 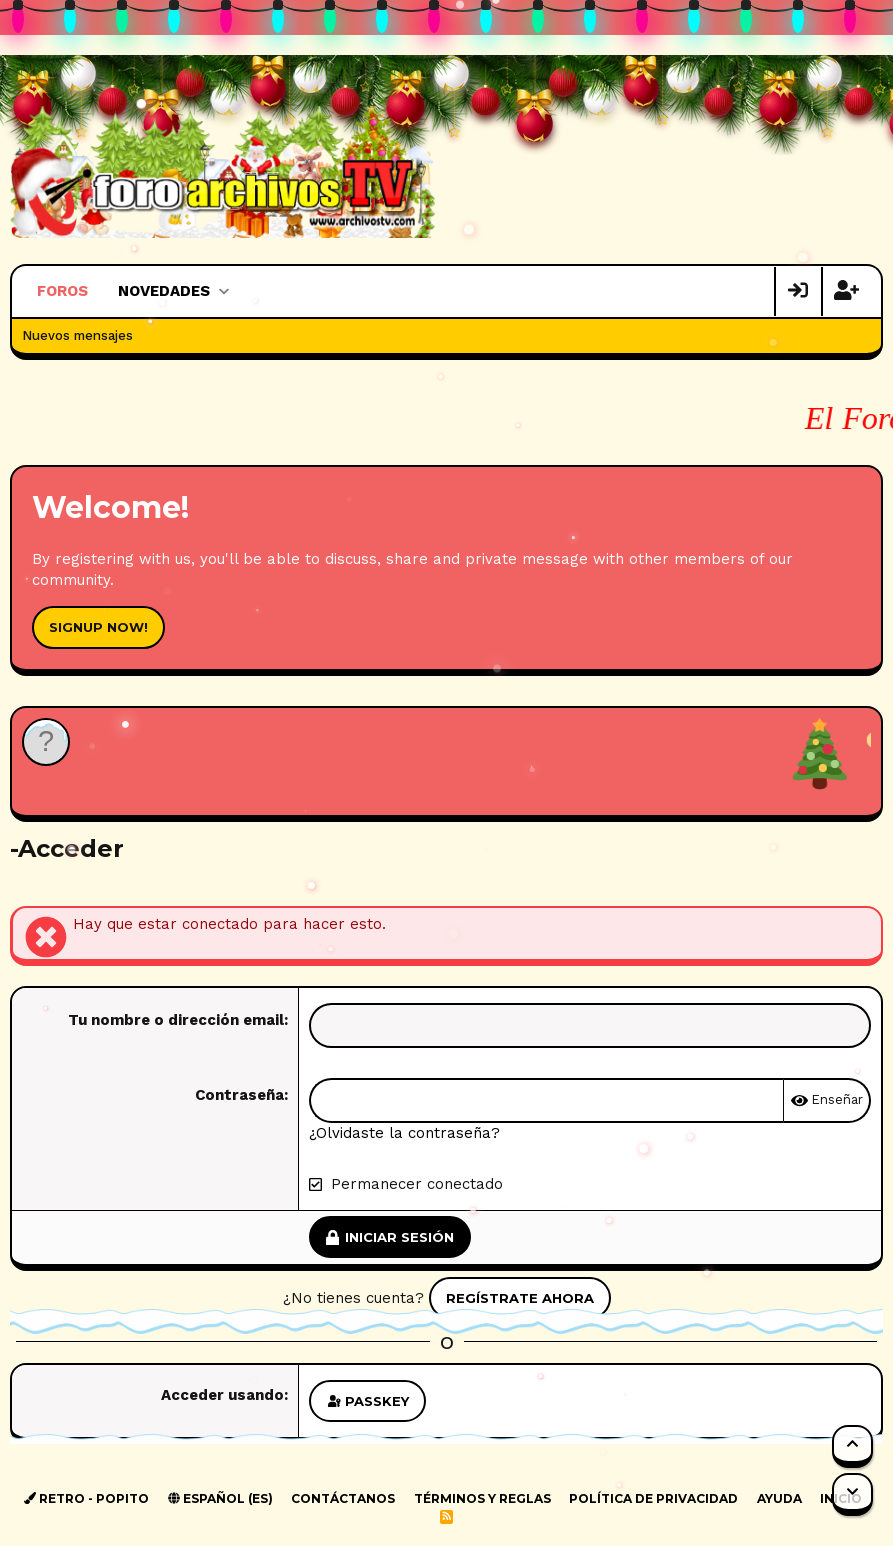 I want to click on Novedades, so click(x=164, y=291).